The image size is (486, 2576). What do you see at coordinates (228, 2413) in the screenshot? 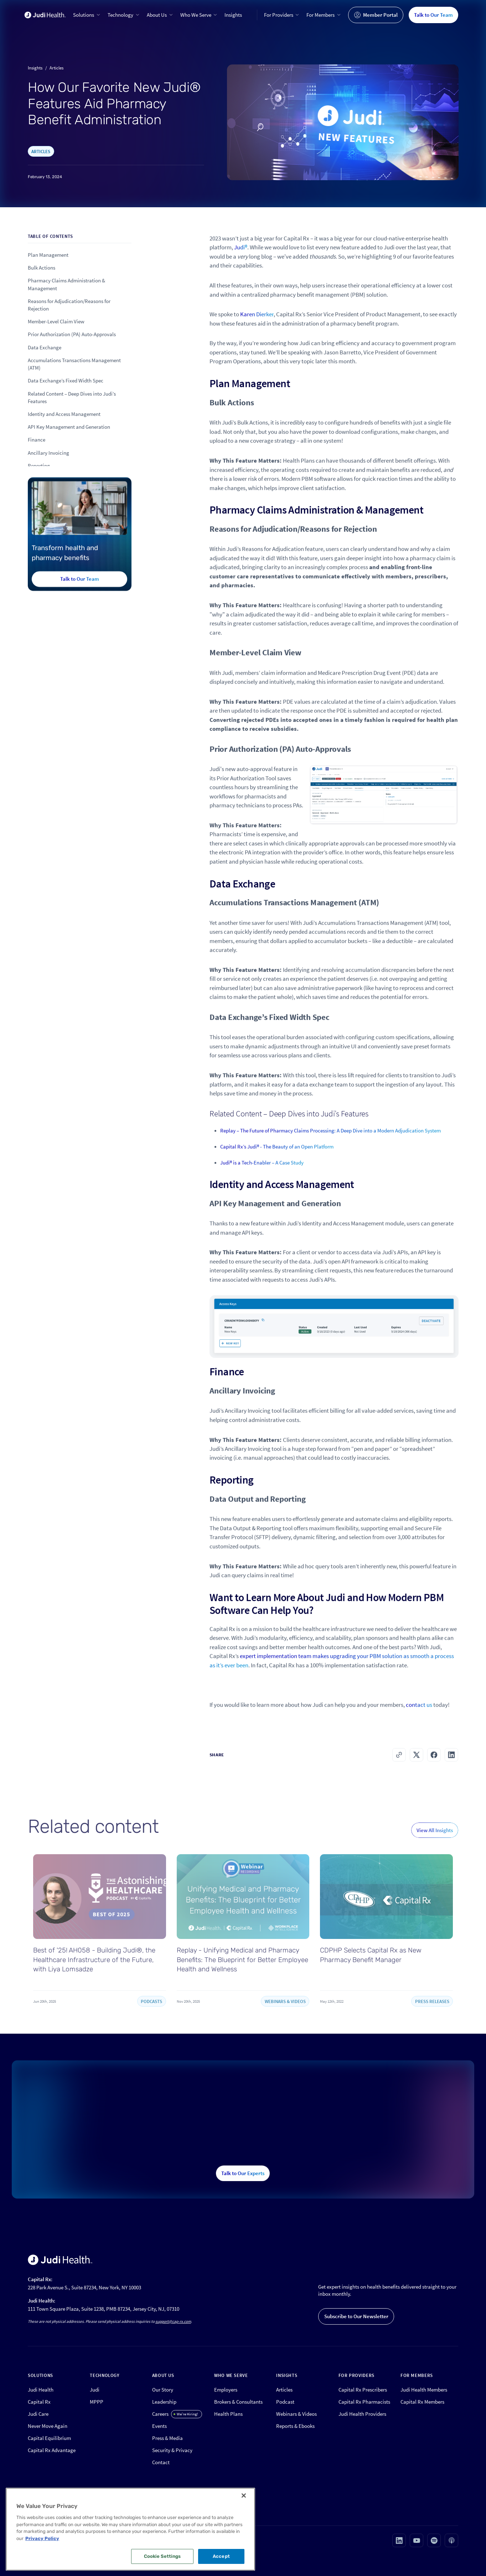
I see `Health Plans` at bounding box center [228, 2413].